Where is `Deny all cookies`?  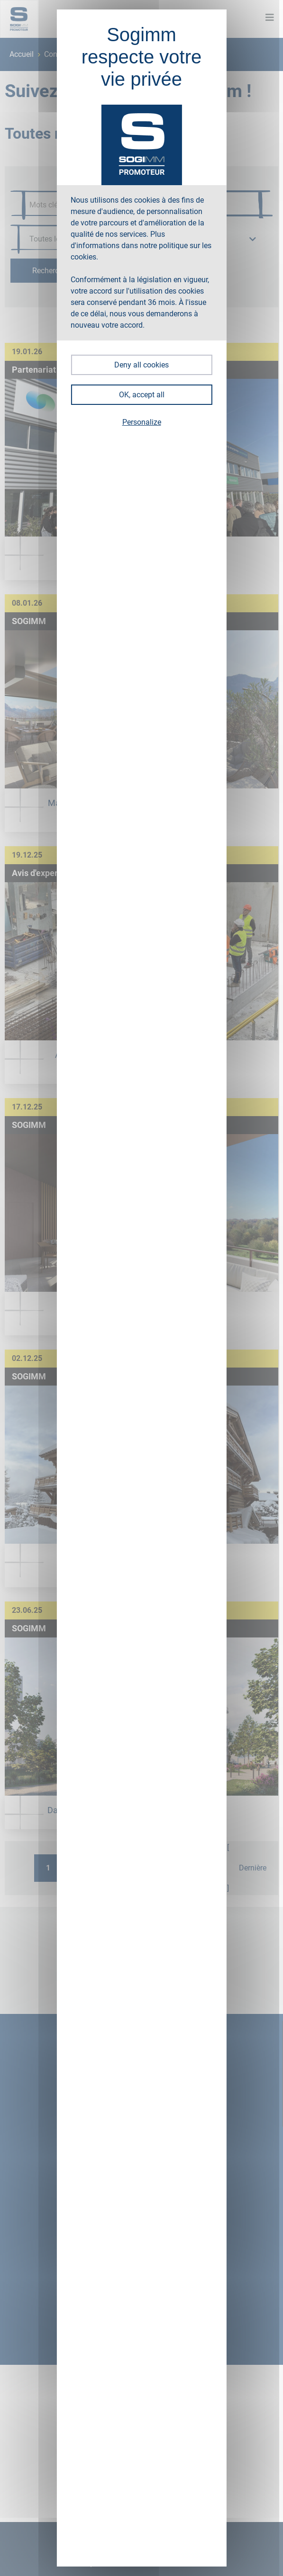 Deny all cookies is located at coordinates (141, 364).